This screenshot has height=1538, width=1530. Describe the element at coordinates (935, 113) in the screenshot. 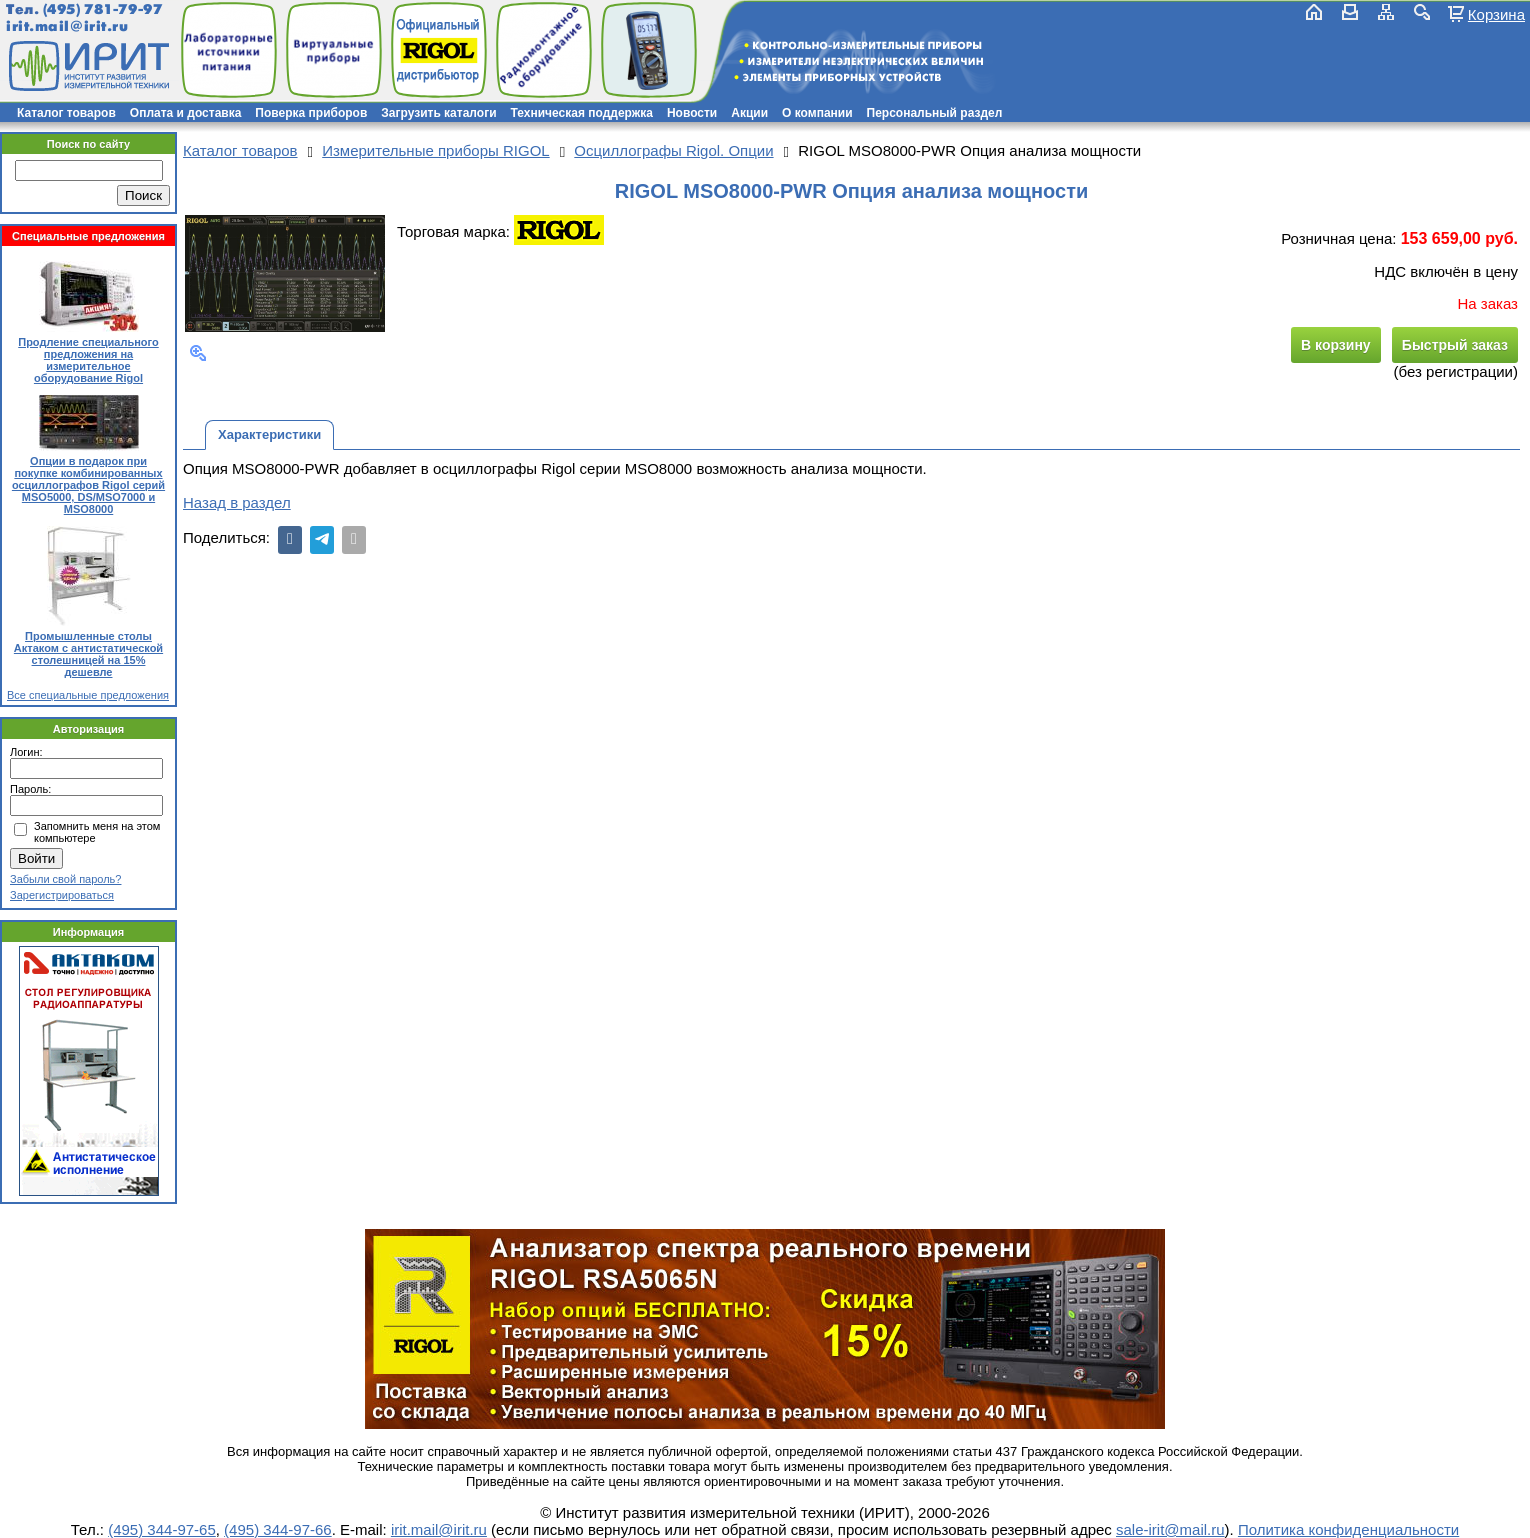

I see `Персональный раздел` at that location.